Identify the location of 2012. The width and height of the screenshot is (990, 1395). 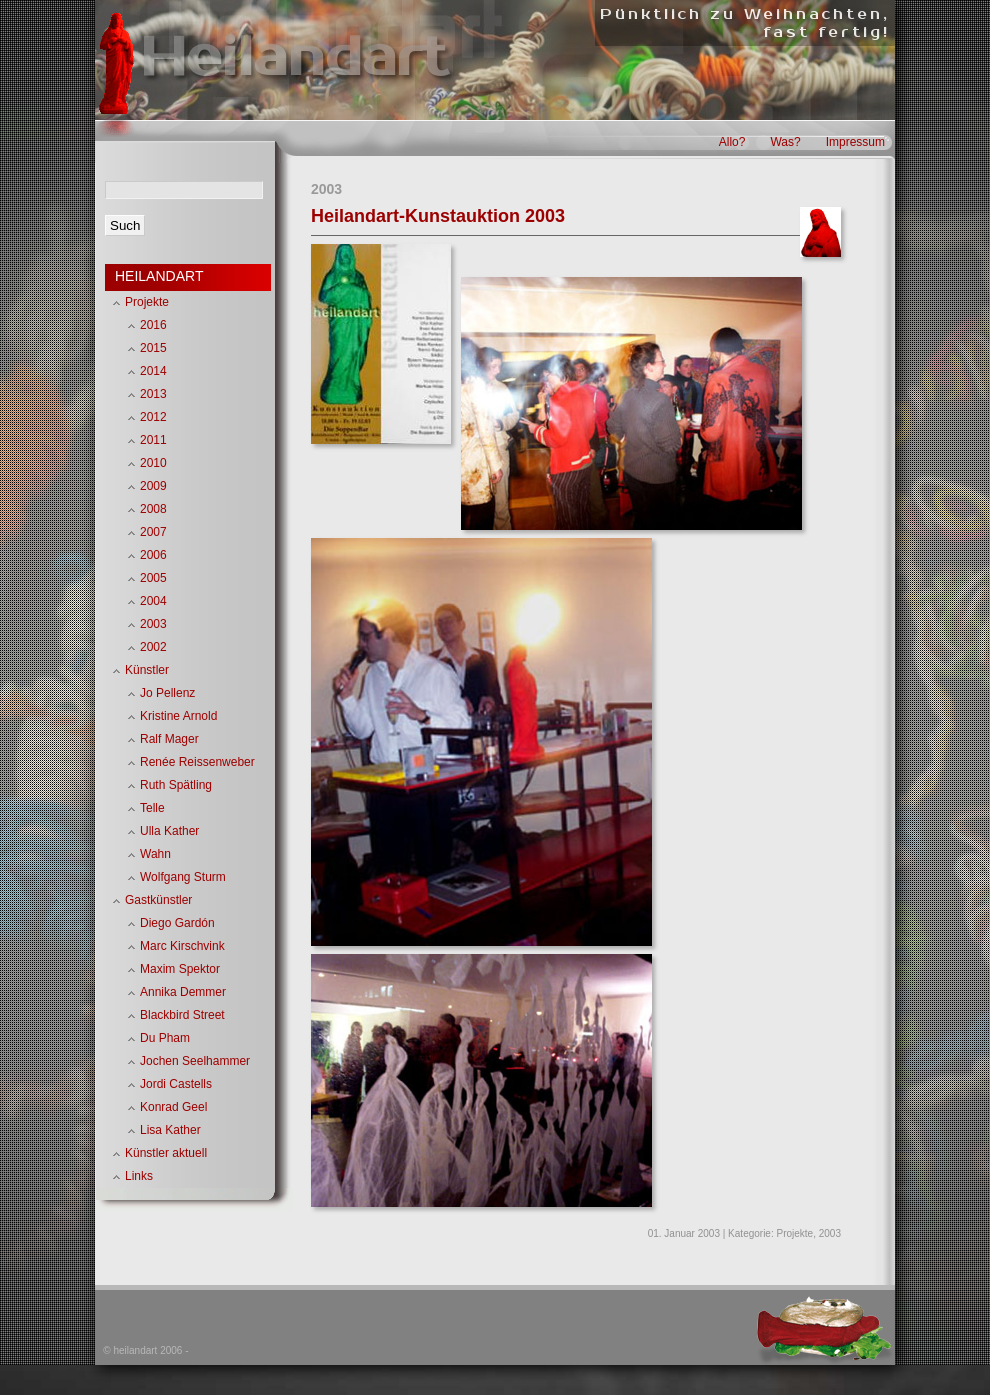
(153, 417).